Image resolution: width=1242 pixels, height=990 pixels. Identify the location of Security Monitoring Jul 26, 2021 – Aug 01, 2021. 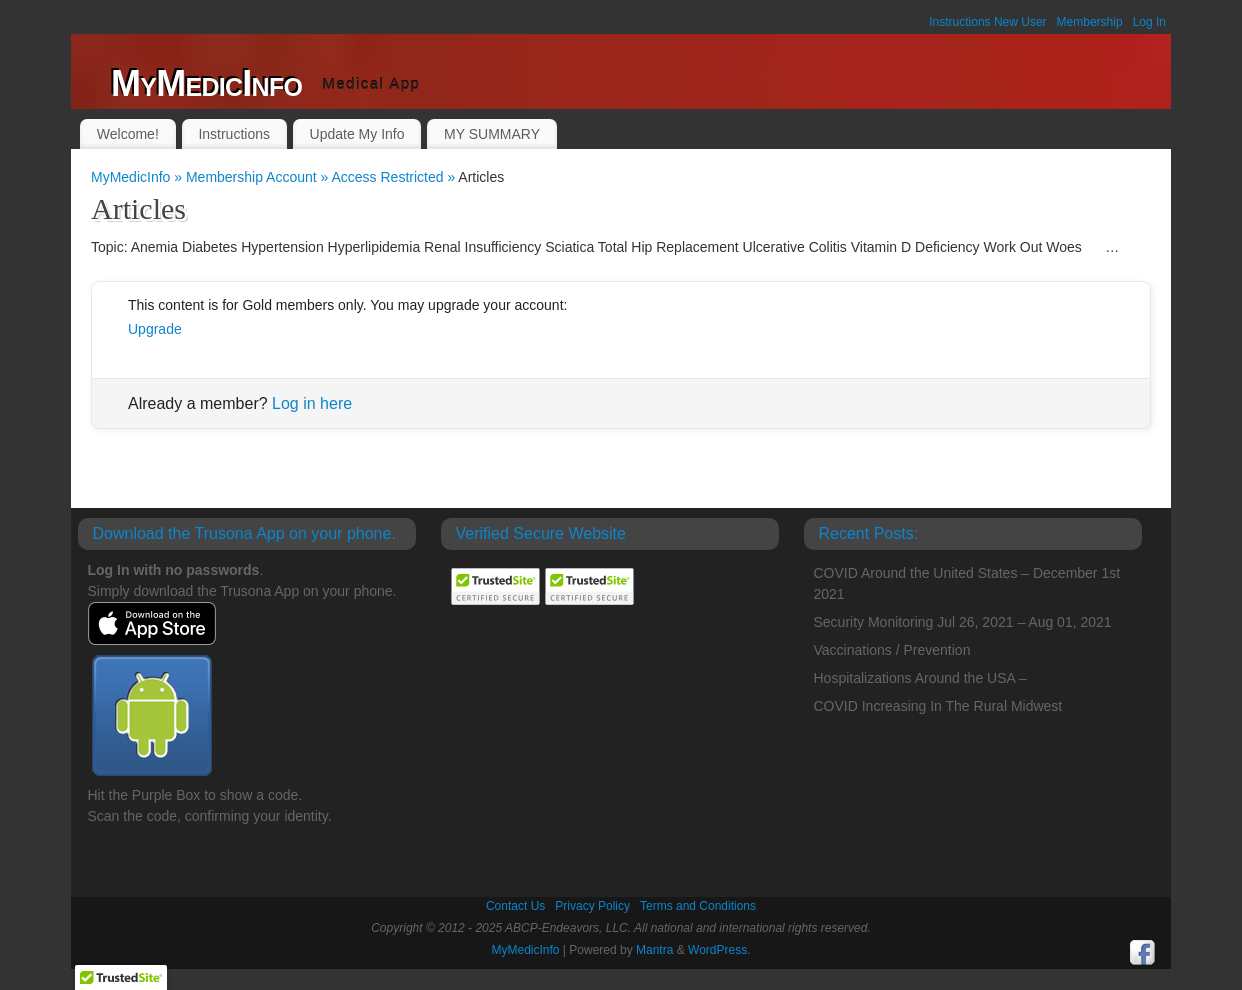
(963, 622).